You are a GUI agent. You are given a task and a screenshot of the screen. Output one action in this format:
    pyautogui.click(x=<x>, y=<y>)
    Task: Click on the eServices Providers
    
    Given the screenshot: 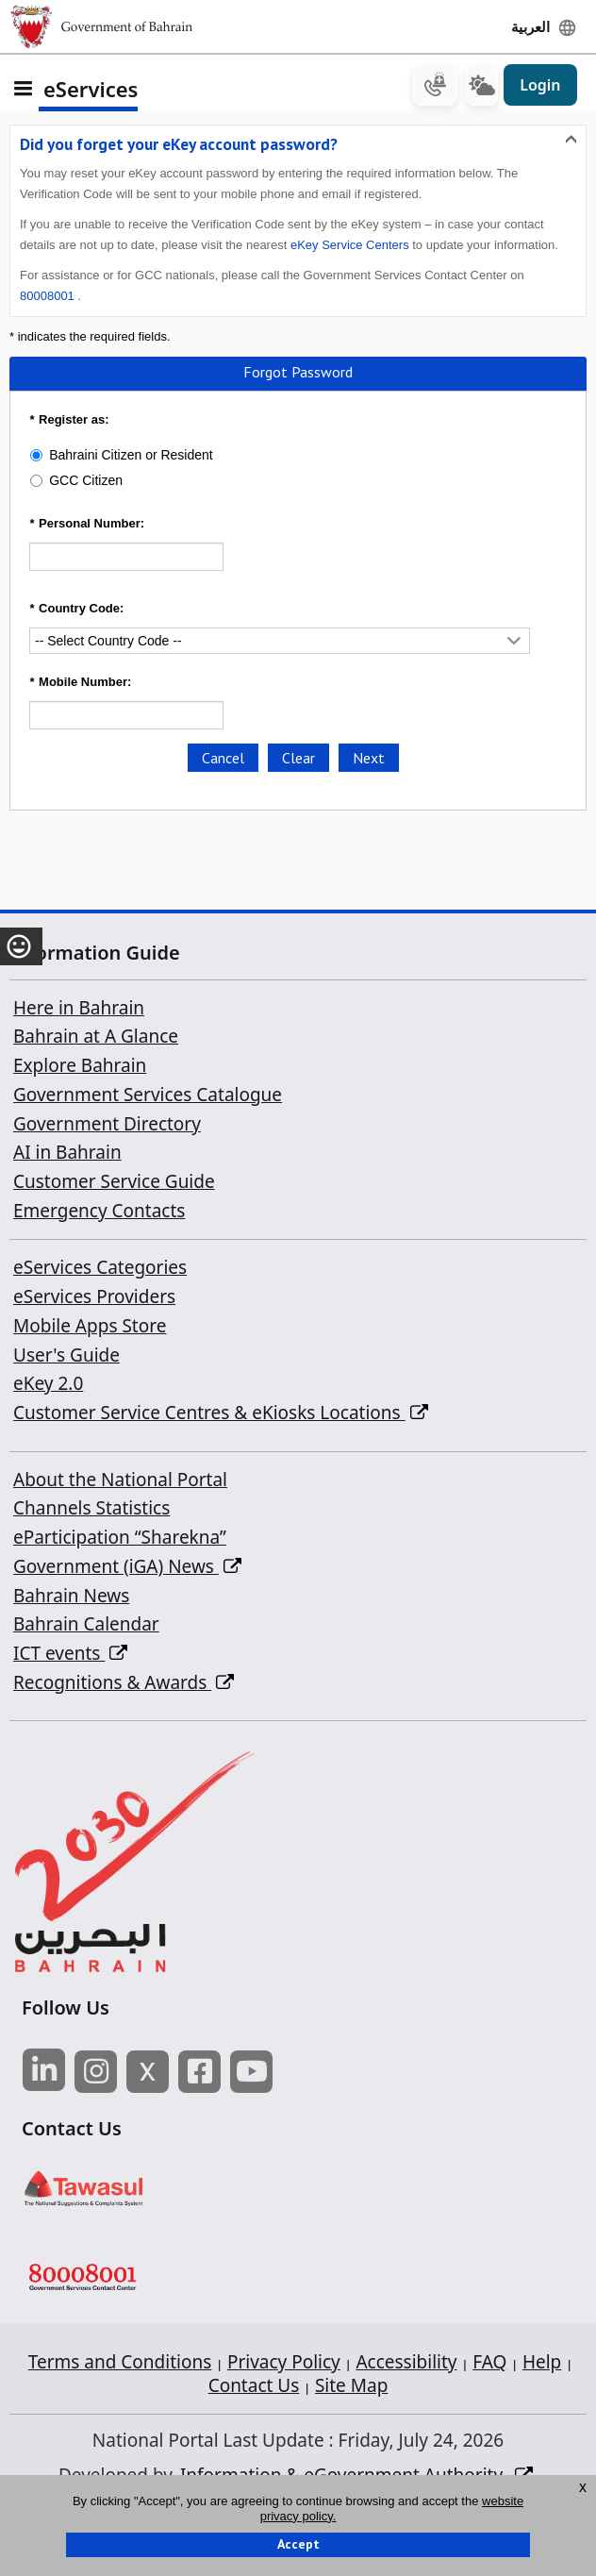 What is the action you would take?
    pyautogui.click(x=94, y=1298)
    